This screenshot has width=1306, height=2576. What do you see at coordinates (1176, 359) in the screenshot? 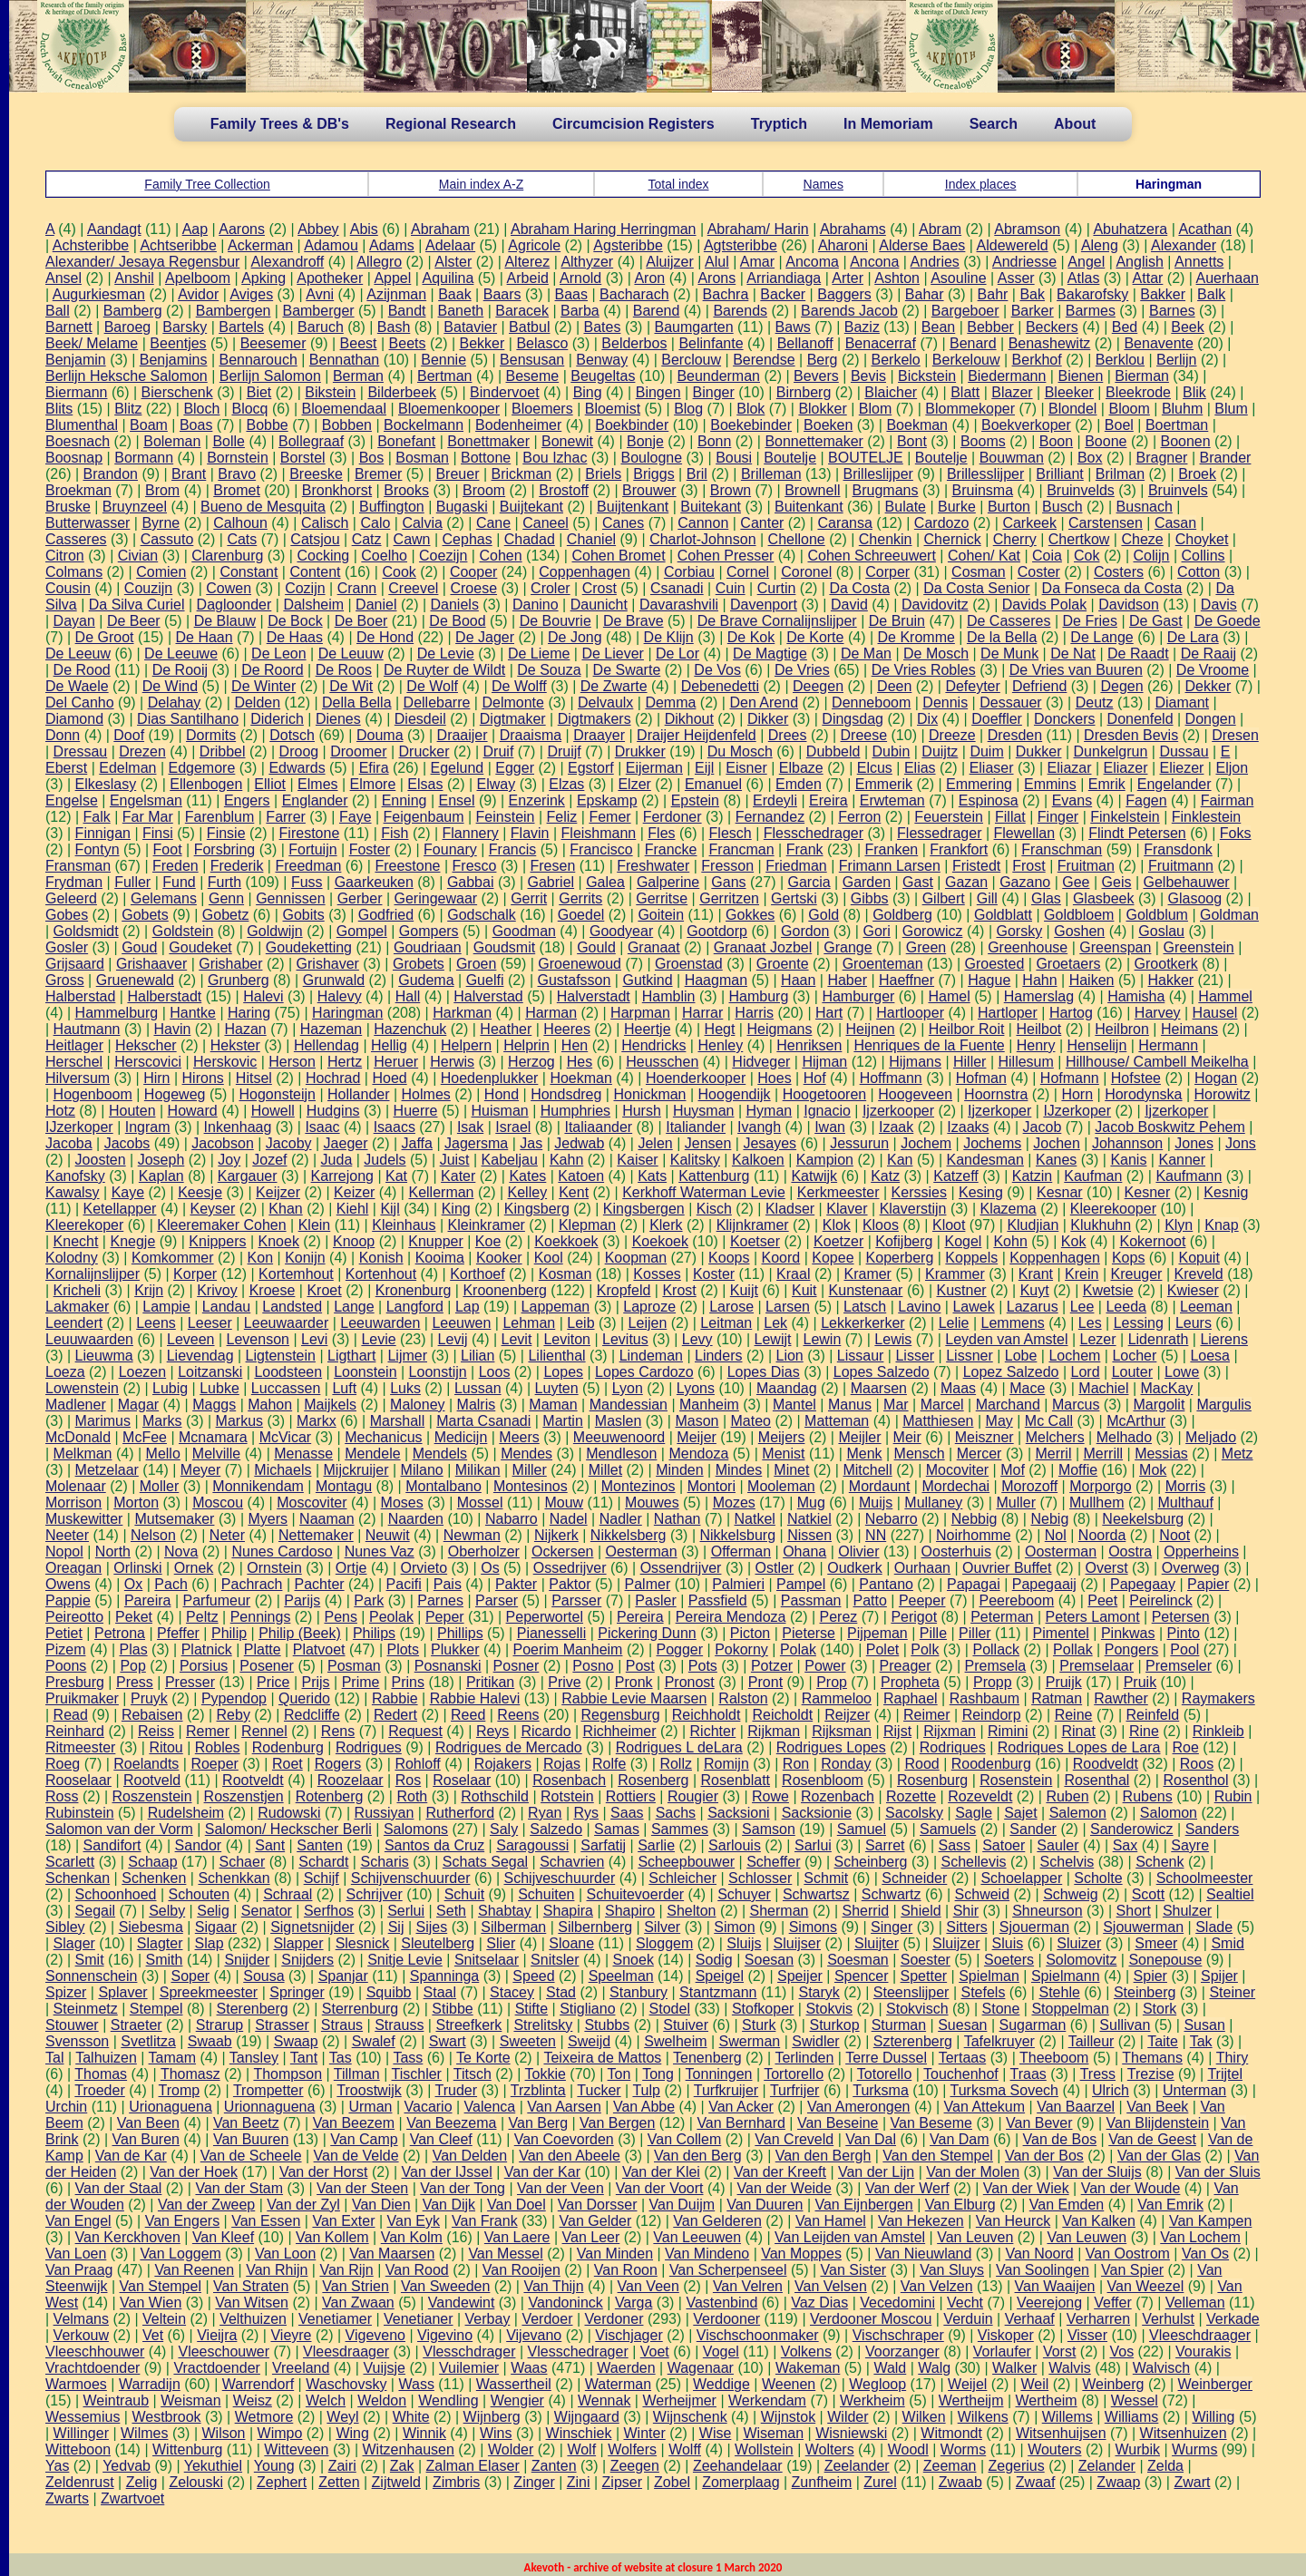
I see `Berlijn` at bounding box center [1176, 359].